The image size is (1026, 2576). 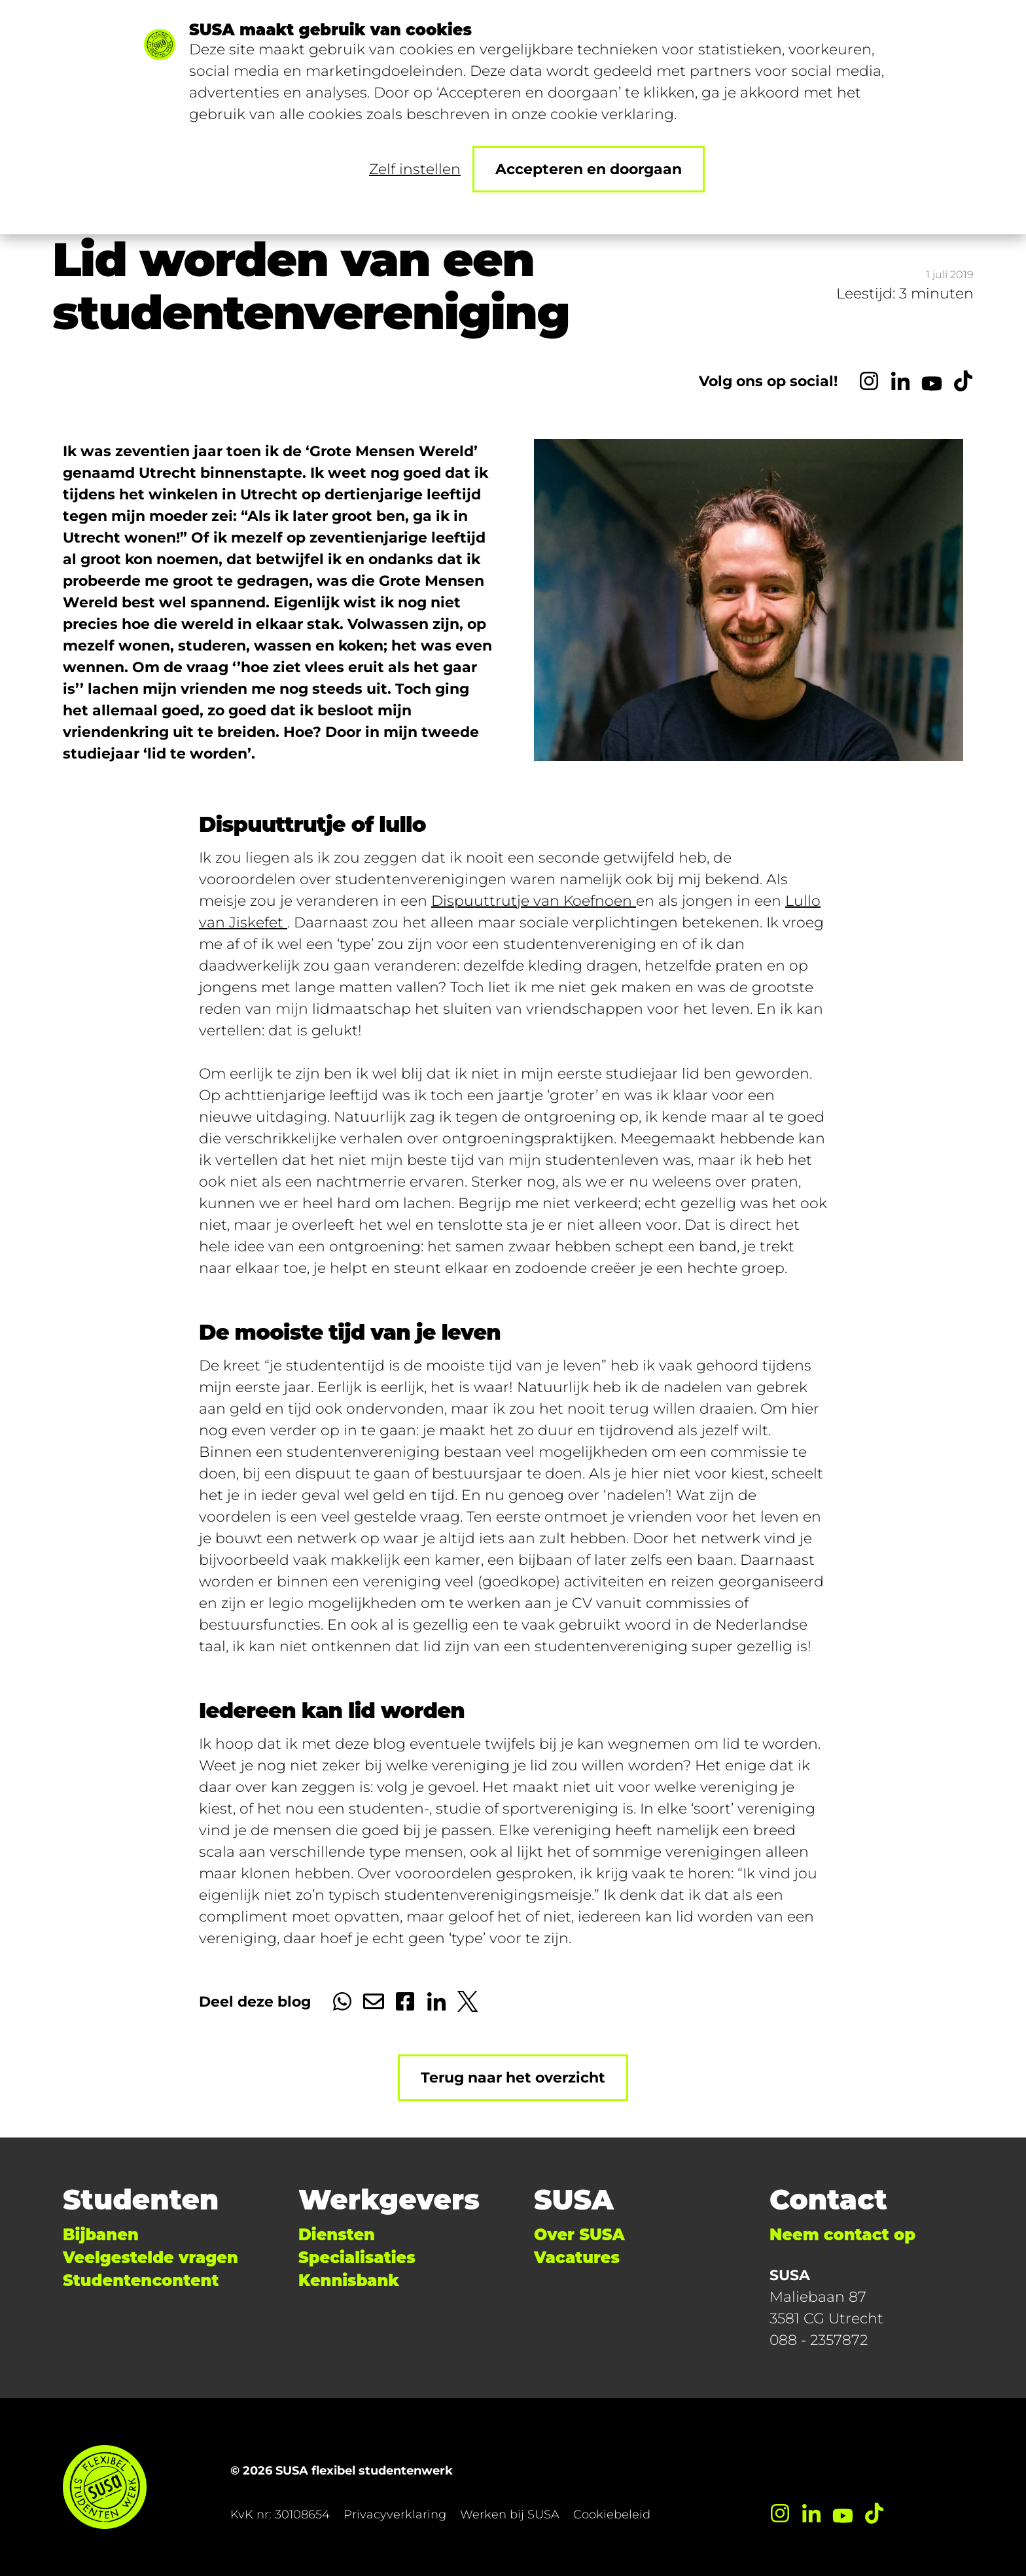 What do you see at coordinates (357, 2257) in the screenshot?
I see `Specialisaties` at bounding box center [357, 2257].